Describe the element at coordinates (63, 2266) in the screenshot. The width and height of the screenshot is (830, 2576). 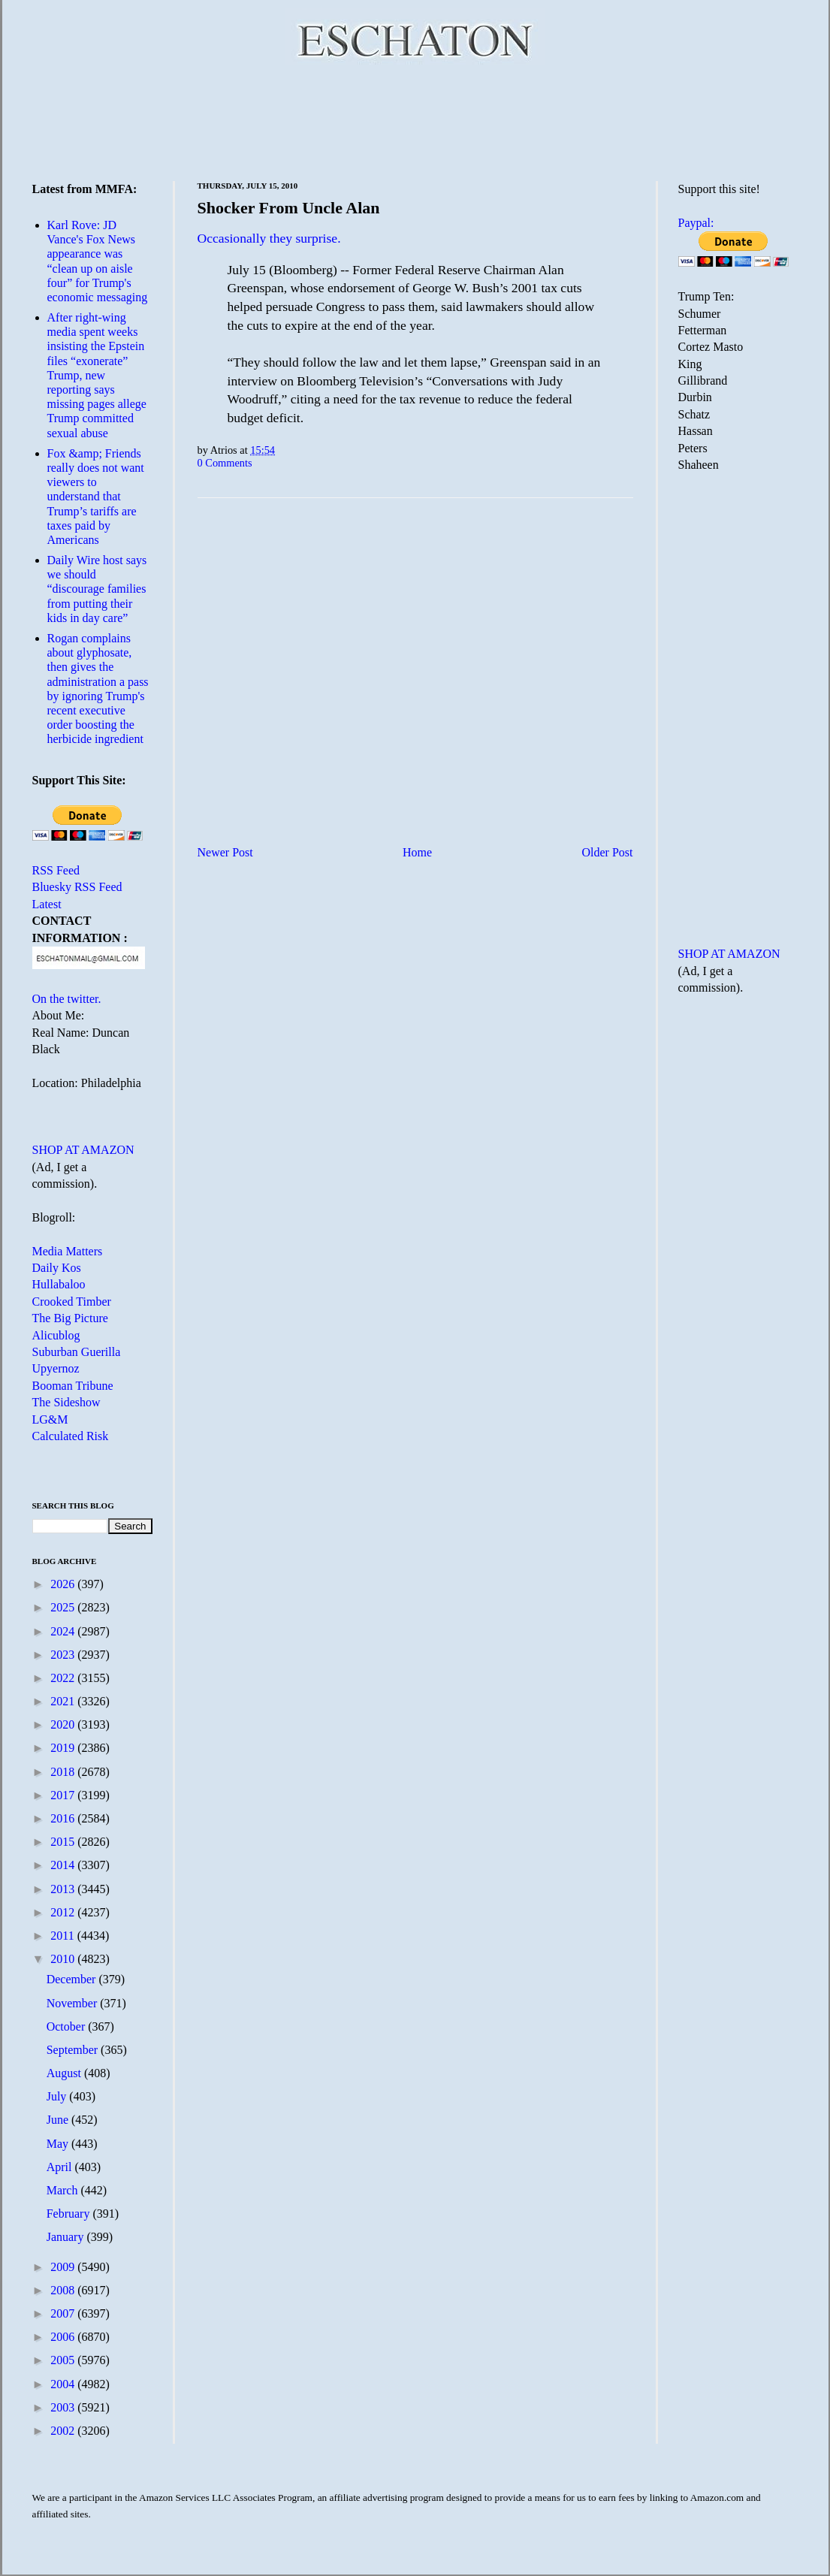
I see `2009` at that location.